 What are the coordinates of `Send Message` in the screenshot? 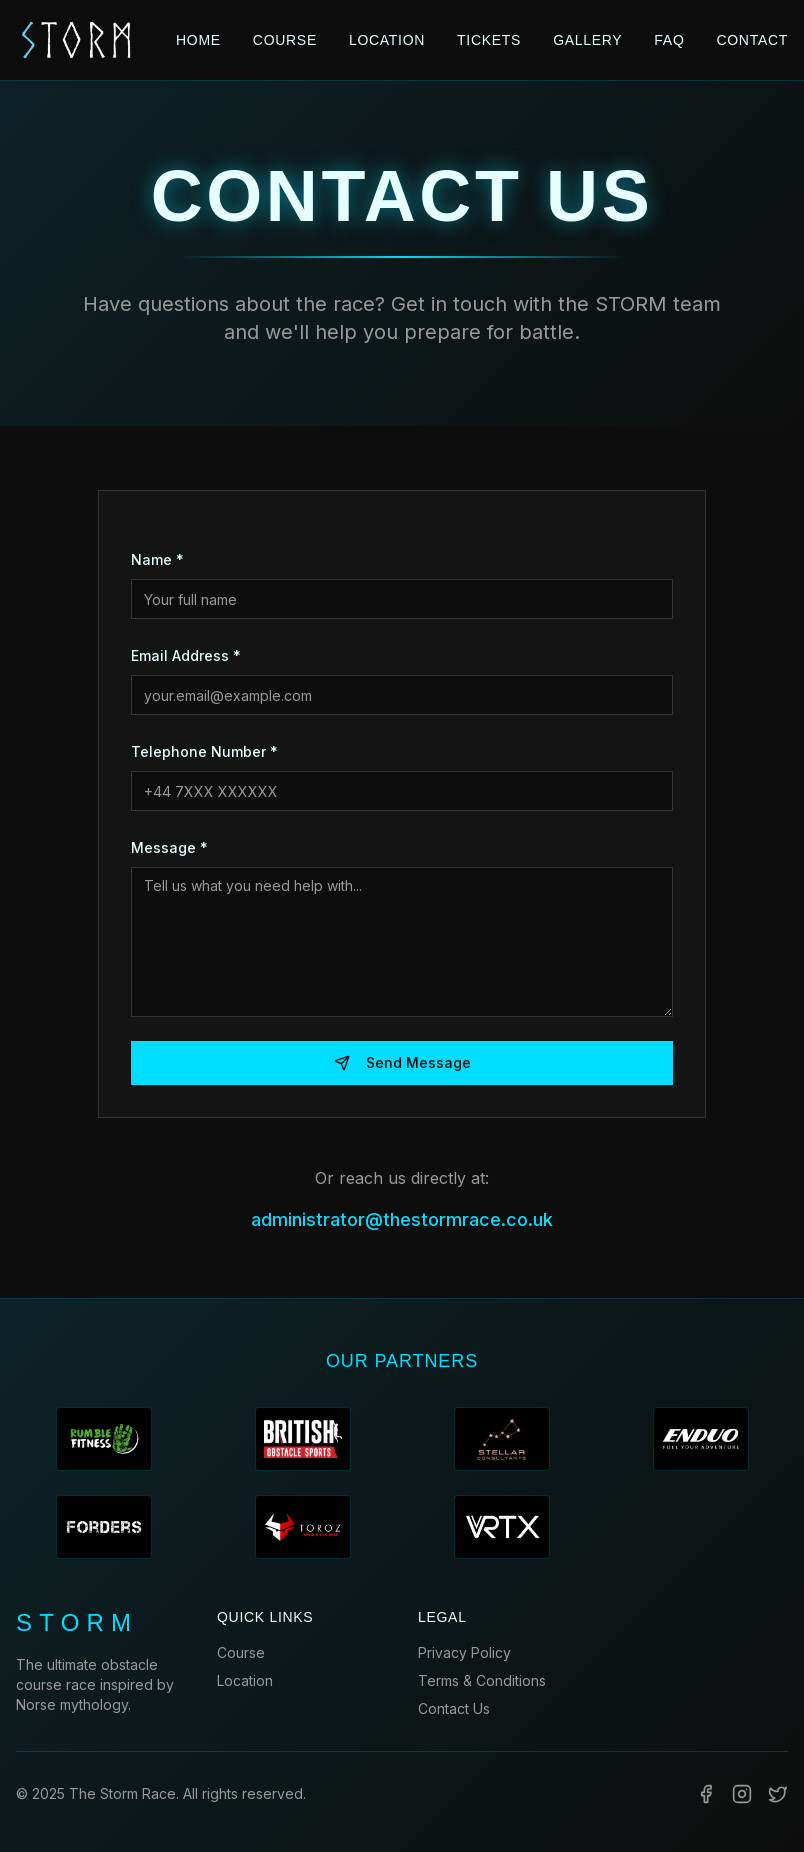 It's located at (402, 1062).